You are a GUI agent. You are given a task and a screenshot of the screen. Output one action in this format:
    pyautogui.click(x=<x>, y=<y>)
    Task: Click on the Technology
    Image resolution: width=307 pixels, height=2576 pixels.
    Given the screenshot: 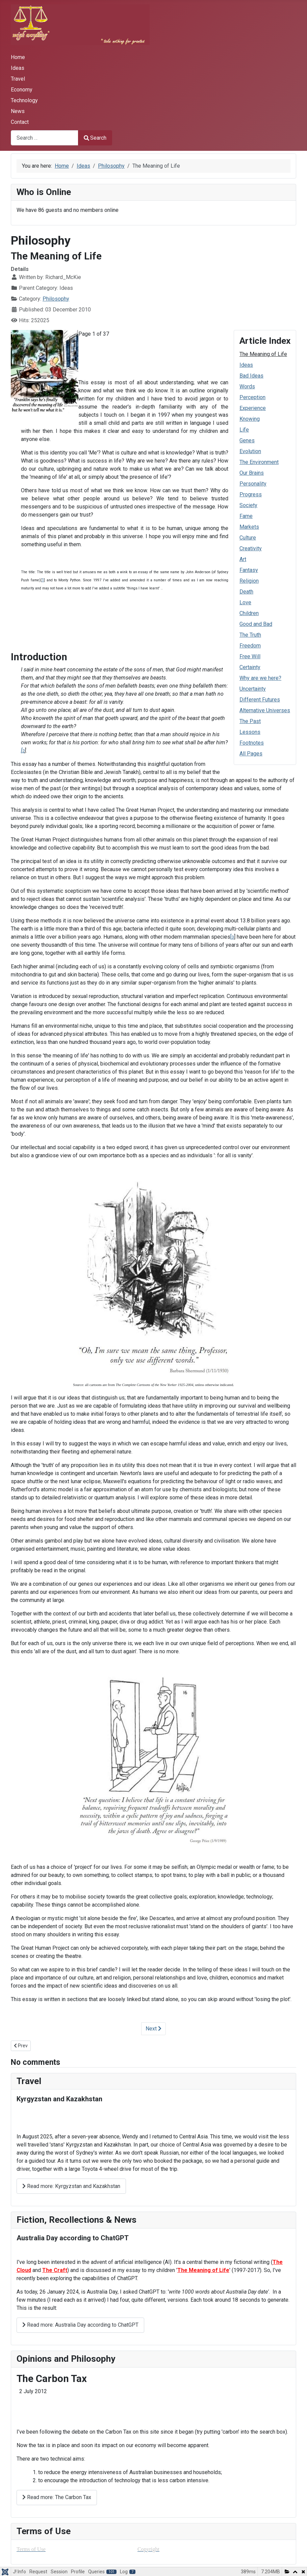 What is the action you would take?
    pyautogui.click(x=24, y=100)
    